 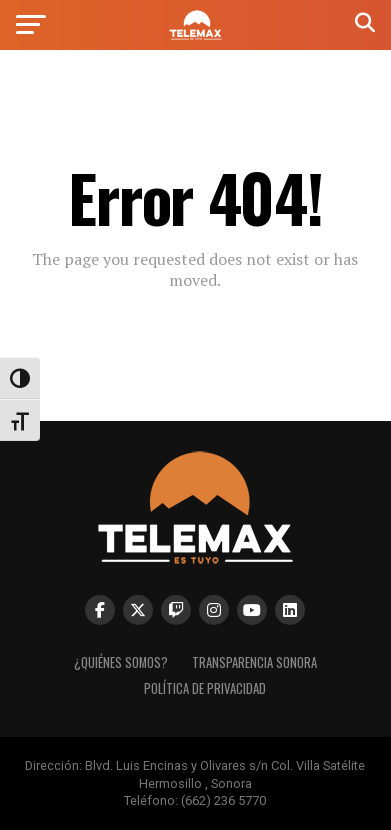 What do you see at coordinates (223, 800) in the screenshot?
I see `(662) 236 5770 [link]` at bounding box center [223, 800].